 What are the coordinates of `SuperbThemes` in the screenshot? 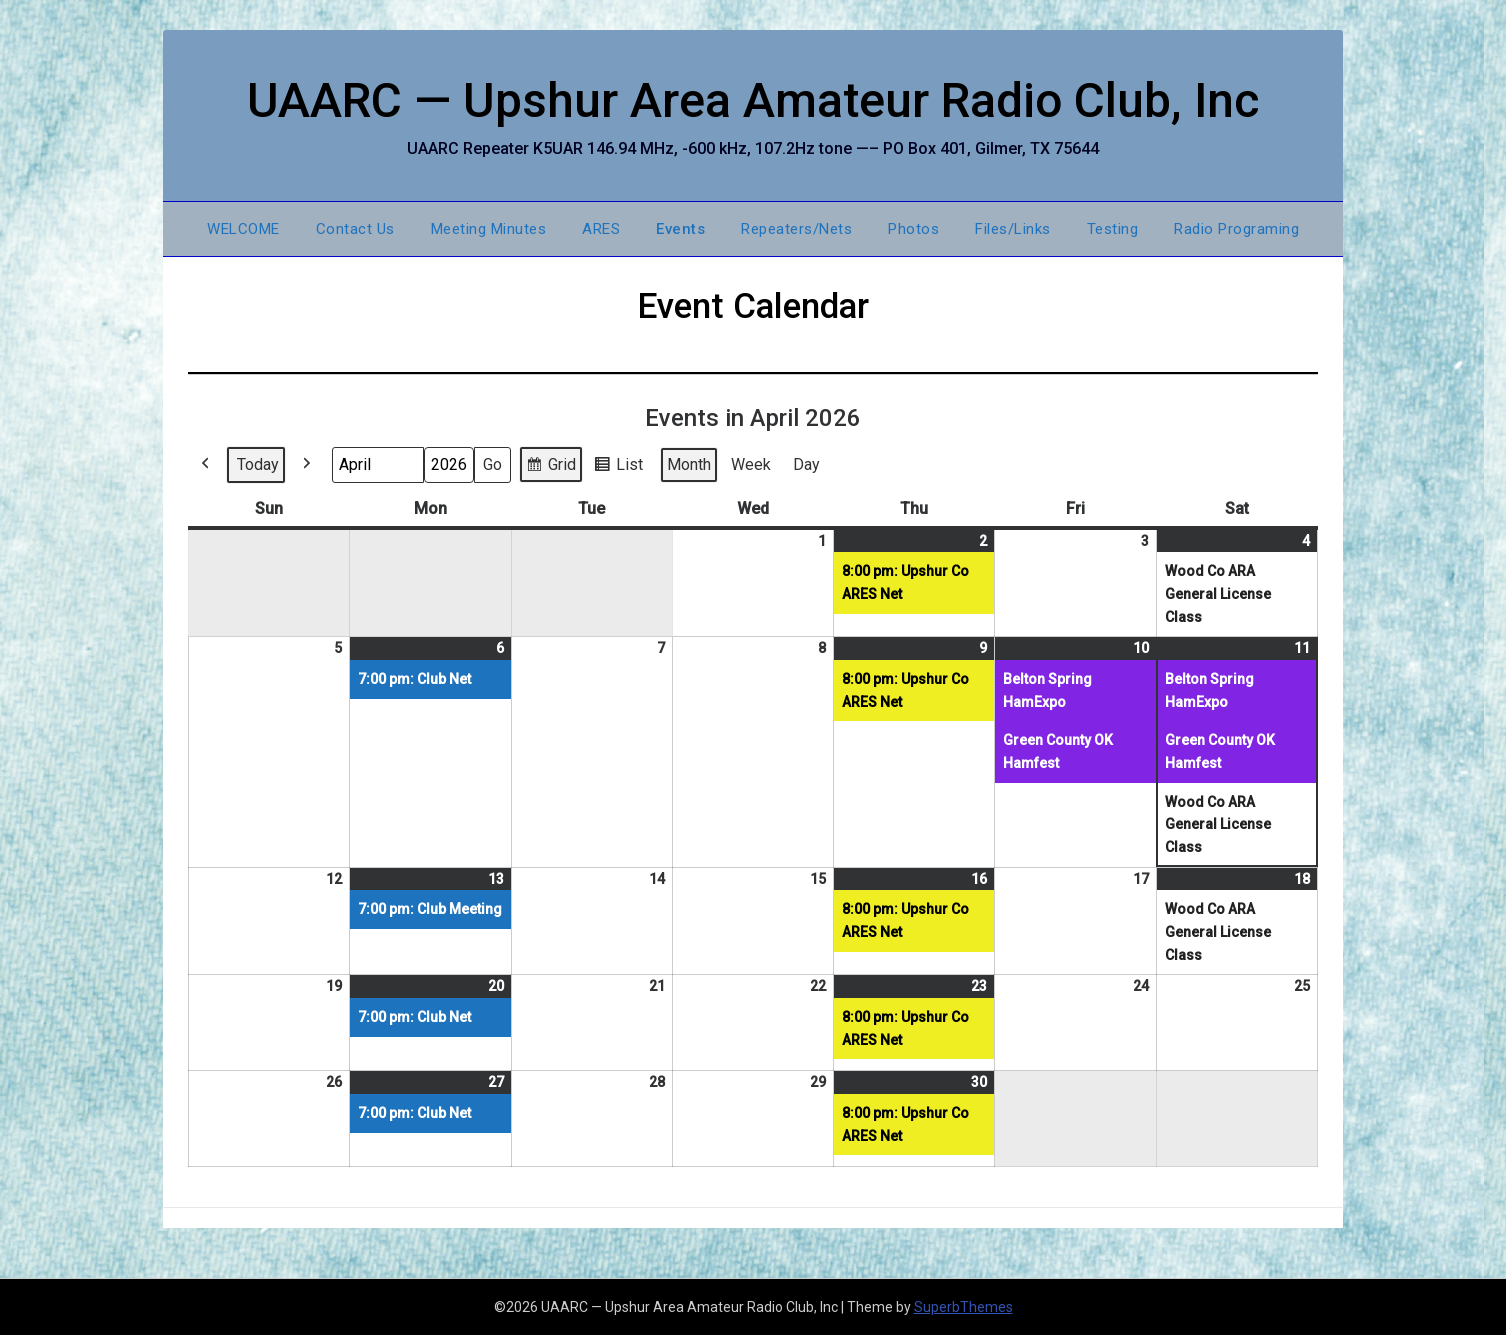 It's located at (963, 1307).